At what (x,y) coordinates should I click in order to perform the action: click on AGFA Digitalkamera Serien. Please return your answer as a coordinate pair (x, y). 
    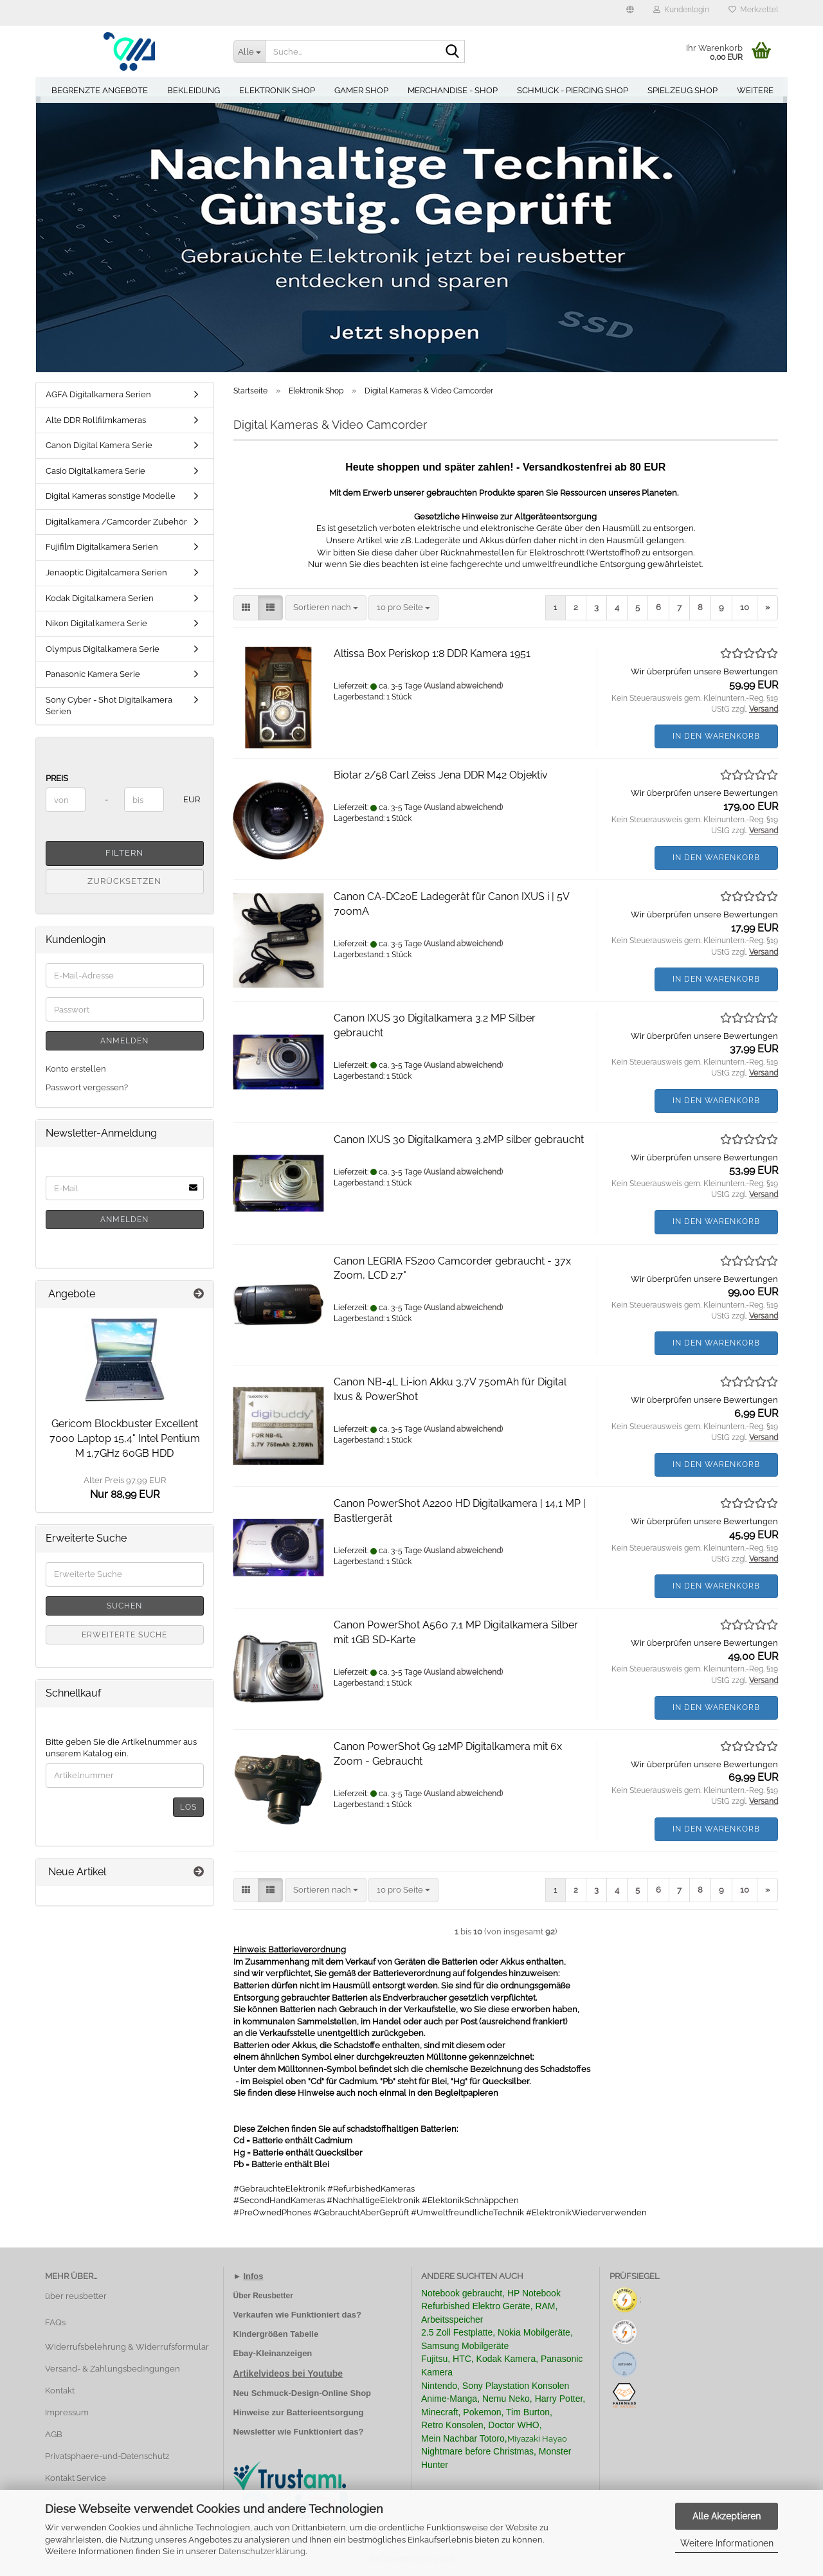
    Looking at the image, I should click on (98, 394).